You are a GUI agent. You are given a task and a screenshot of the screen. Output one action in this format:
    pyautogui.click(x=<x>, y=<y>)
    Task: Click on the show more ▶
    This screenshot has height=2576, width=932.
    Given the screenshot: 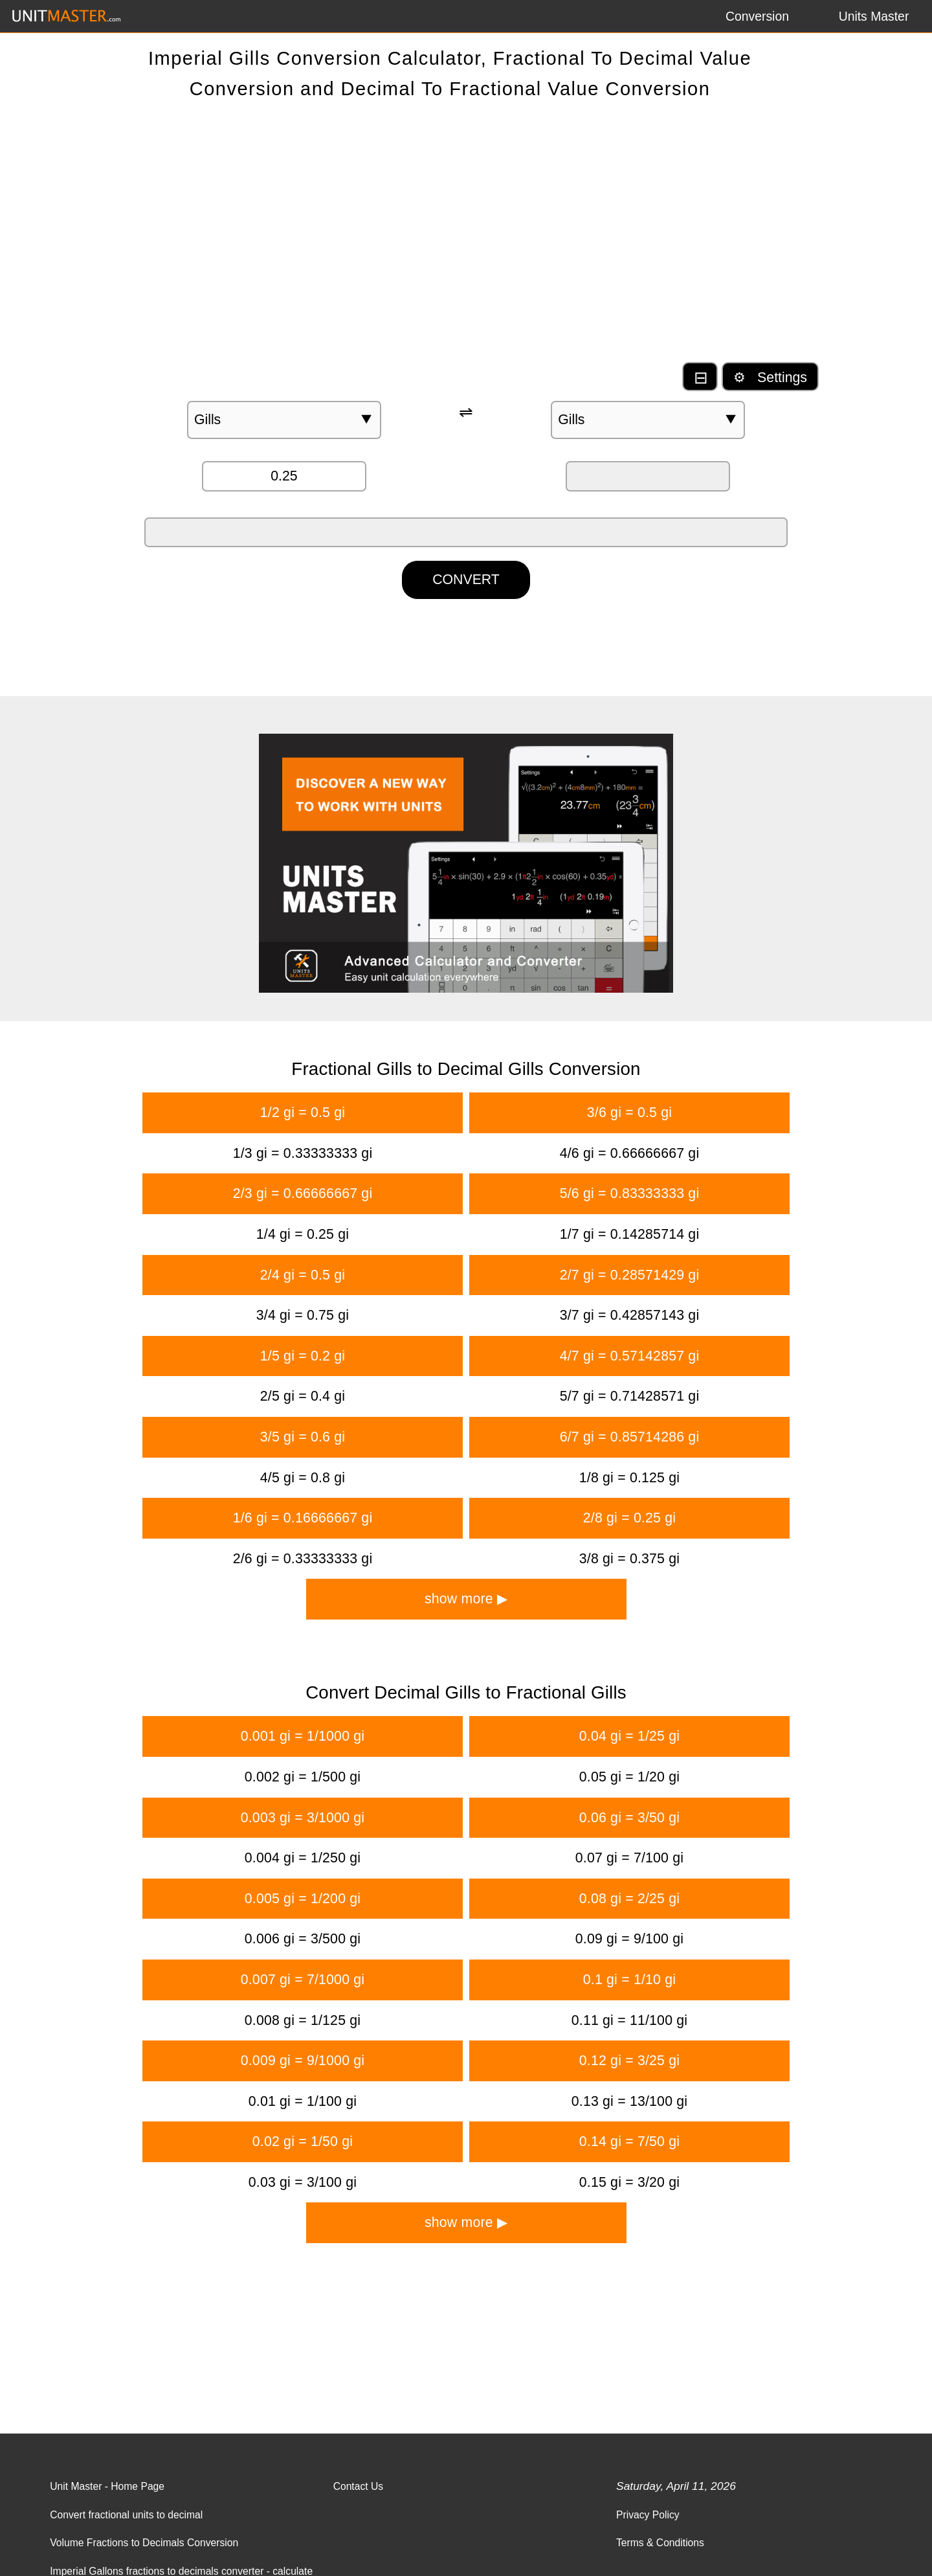 What is the action you would take?
    pyautogui.click(x=466, y=1599)
    